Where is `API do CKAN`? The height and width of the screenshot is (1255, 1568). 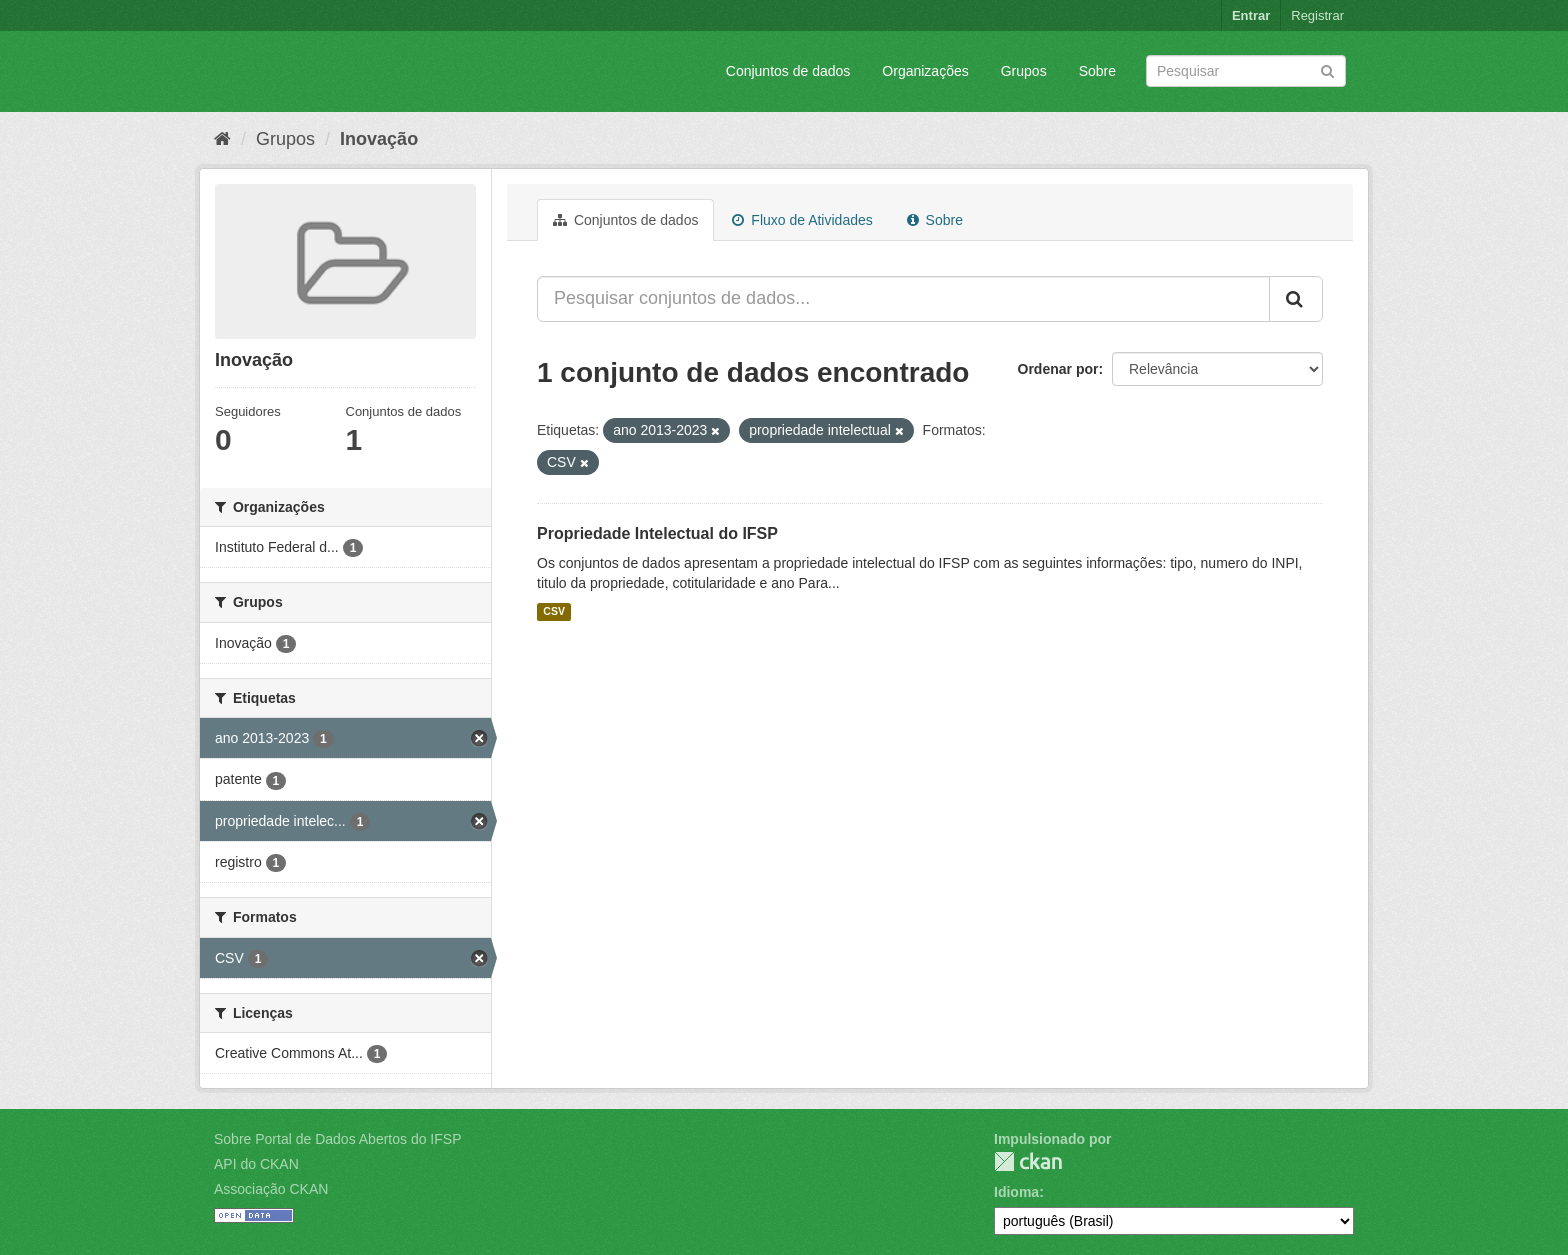
API do CKAN is located at coordinates (256, 1164).